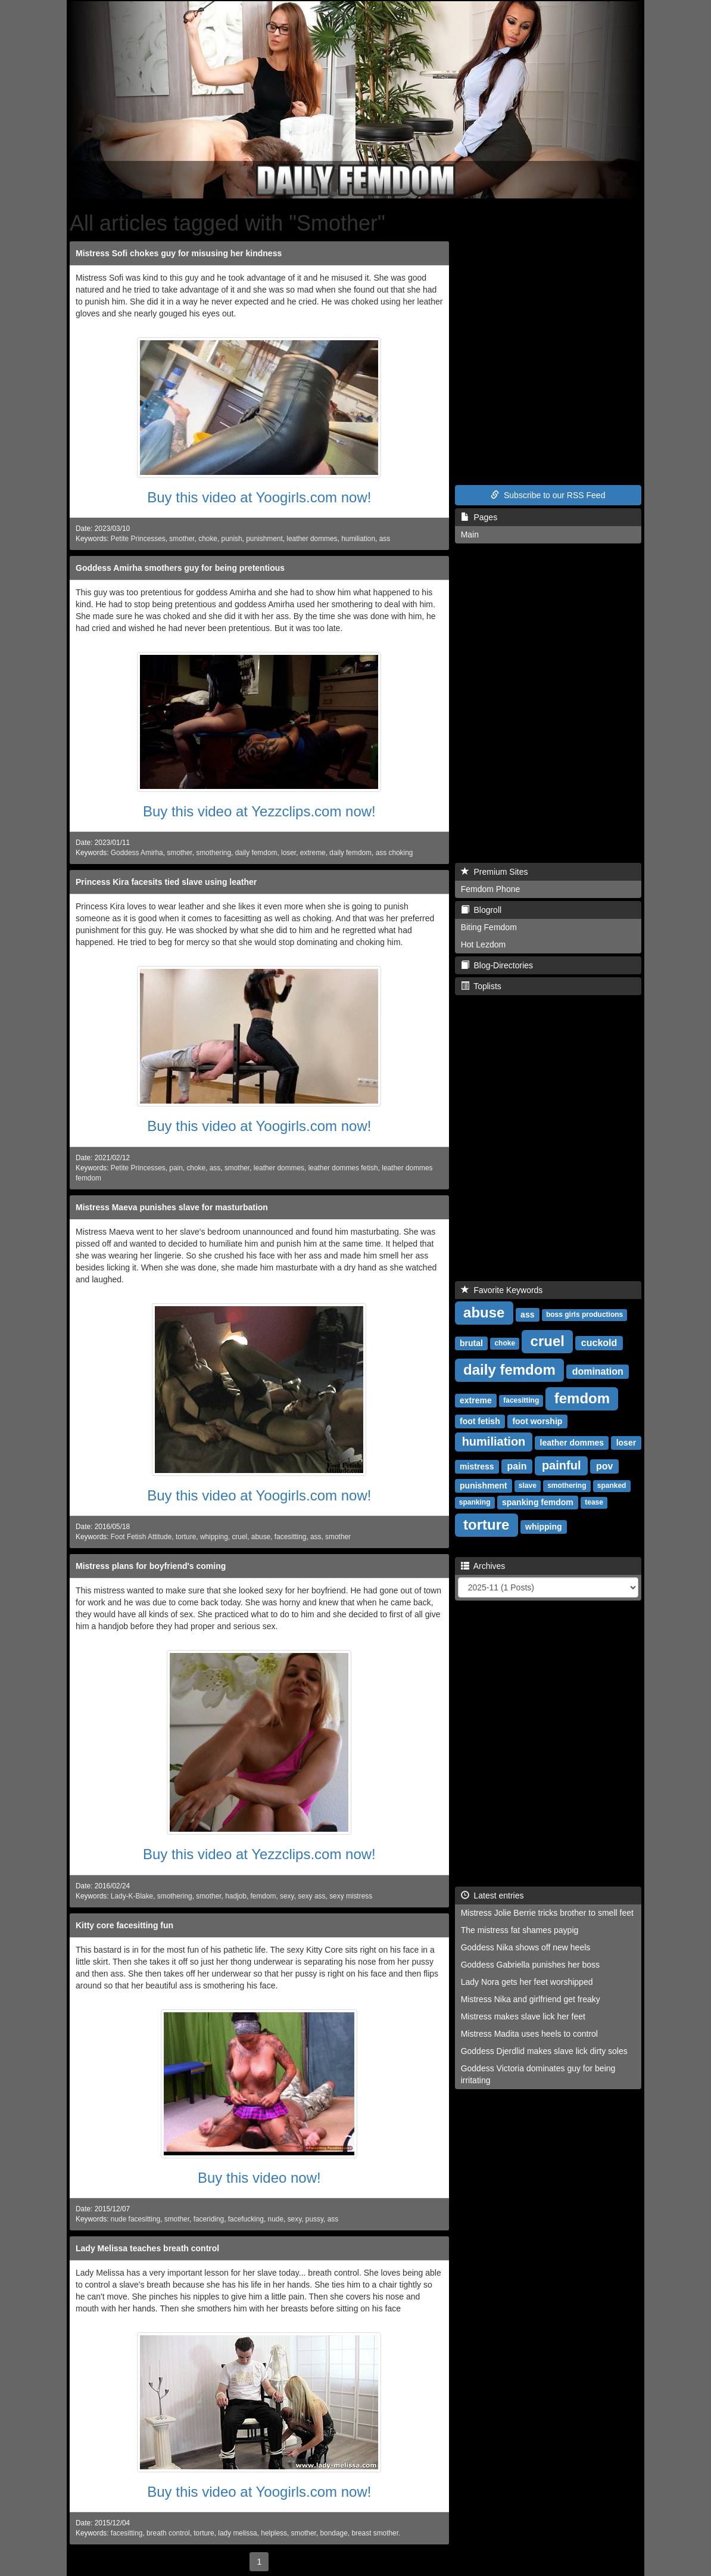  Describe the element at coordinates (168, 2533) in the screenshot. I see `breath control` at that location.